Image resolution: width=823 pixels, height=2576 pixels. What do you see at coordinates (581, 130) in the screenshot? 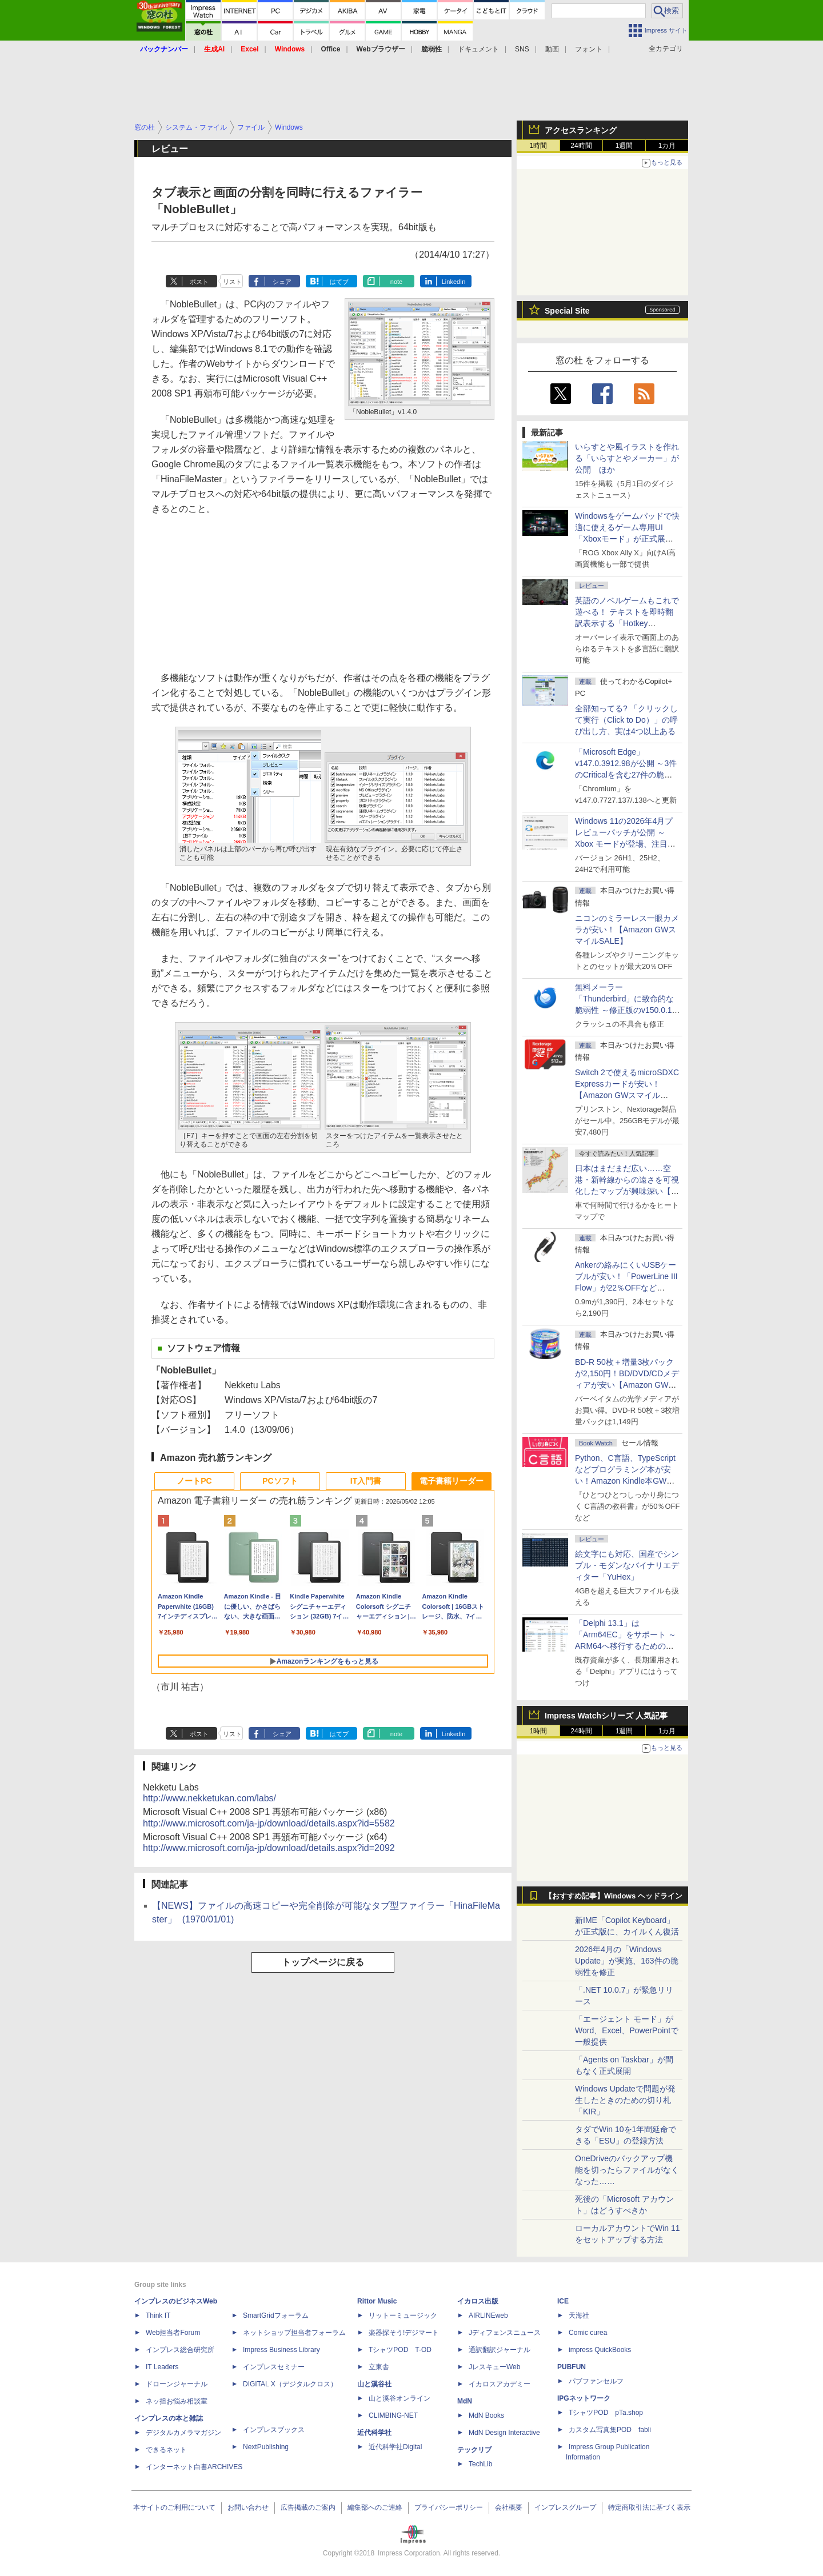
I see `アクセスランキング` at bounding box center [581, 130].